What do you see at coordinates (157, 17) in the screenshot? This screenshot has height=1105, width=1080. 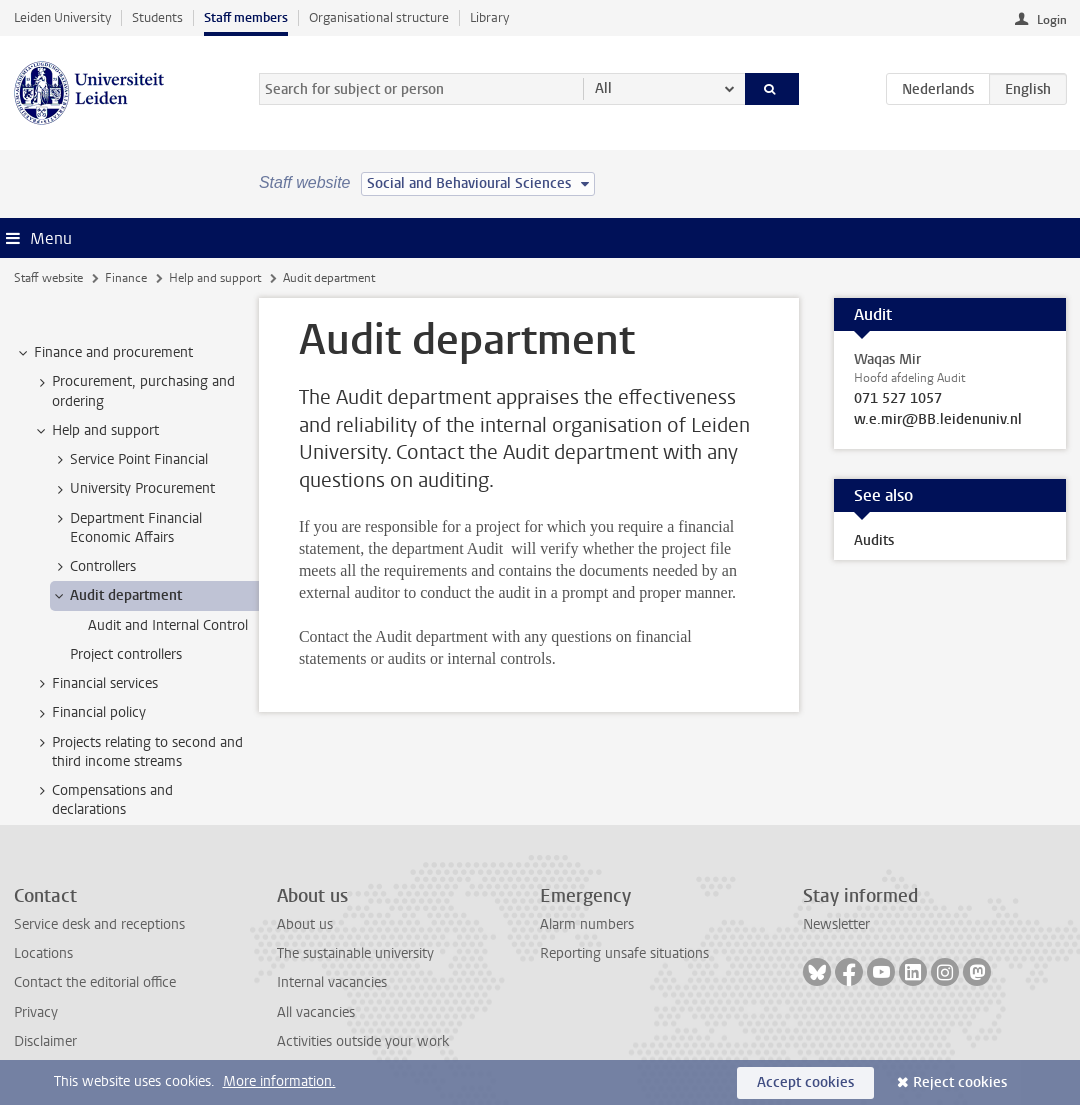 I see `Students` at bounding box center [157, 17].